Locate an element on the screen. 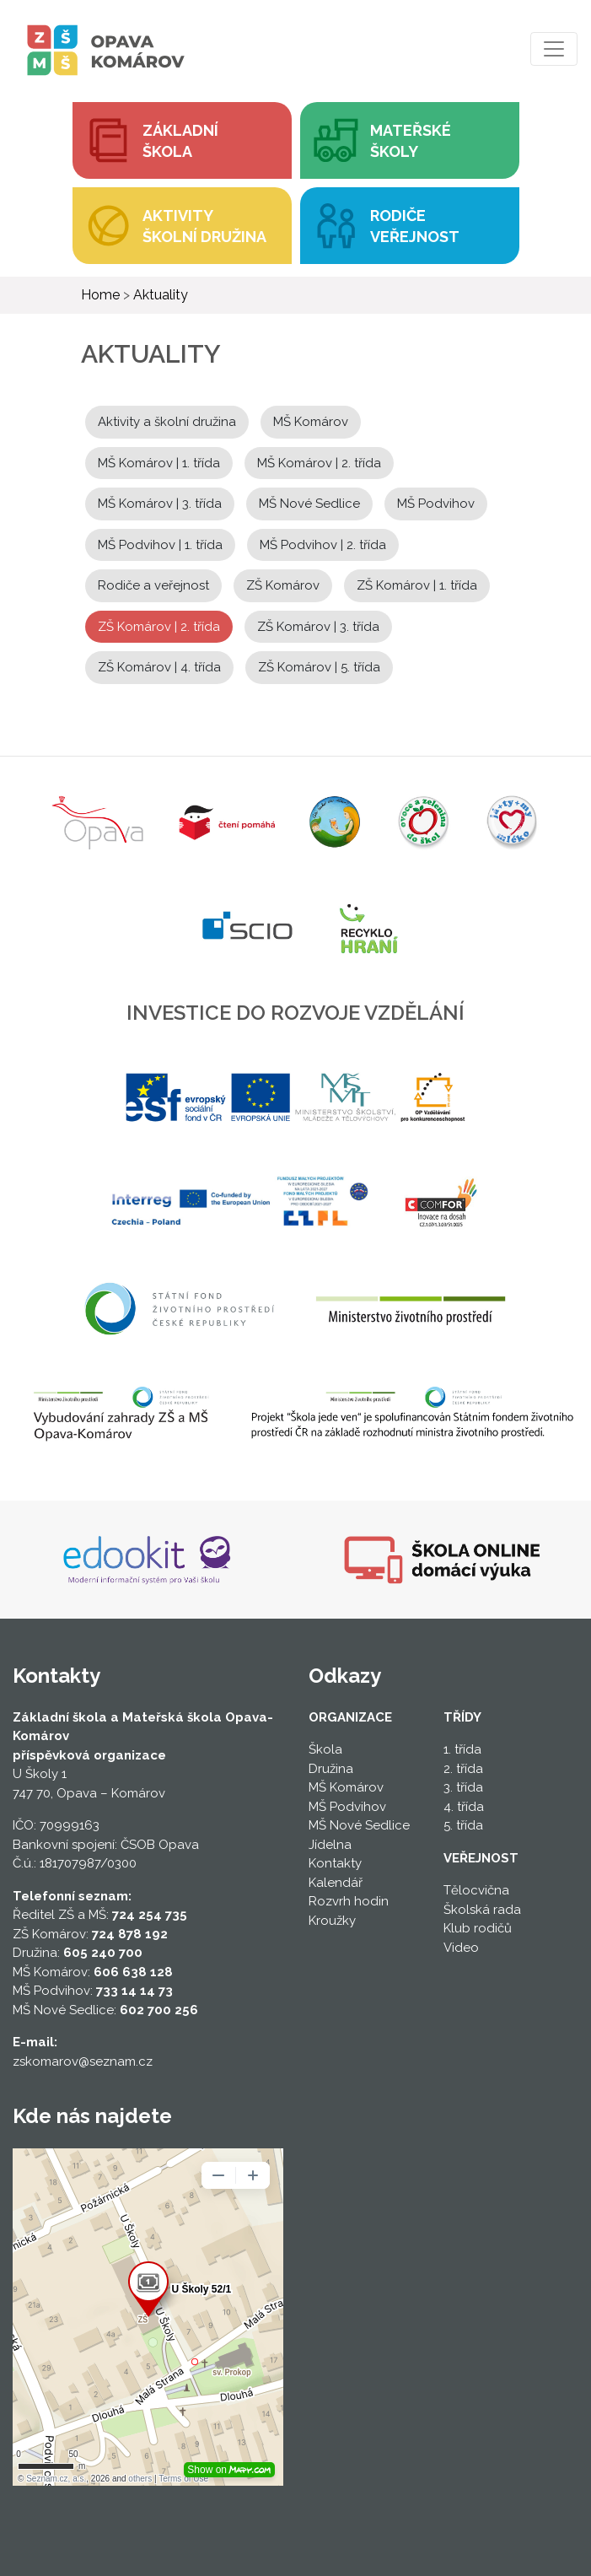  ZŠ Komárov | 4. třída is located at coordinates (159, 667).